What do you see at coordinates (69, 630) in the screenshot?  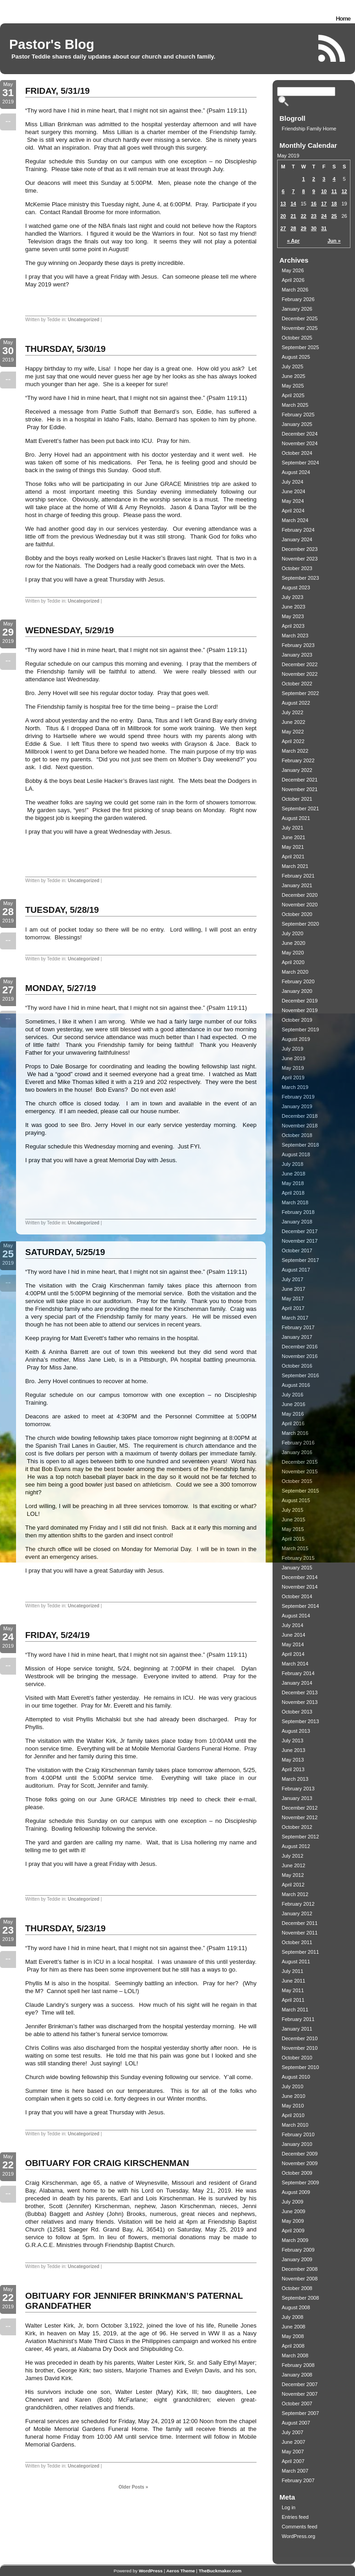 I see `WEDNESDAY, 5/29/19` at bounding box center [69, 630].